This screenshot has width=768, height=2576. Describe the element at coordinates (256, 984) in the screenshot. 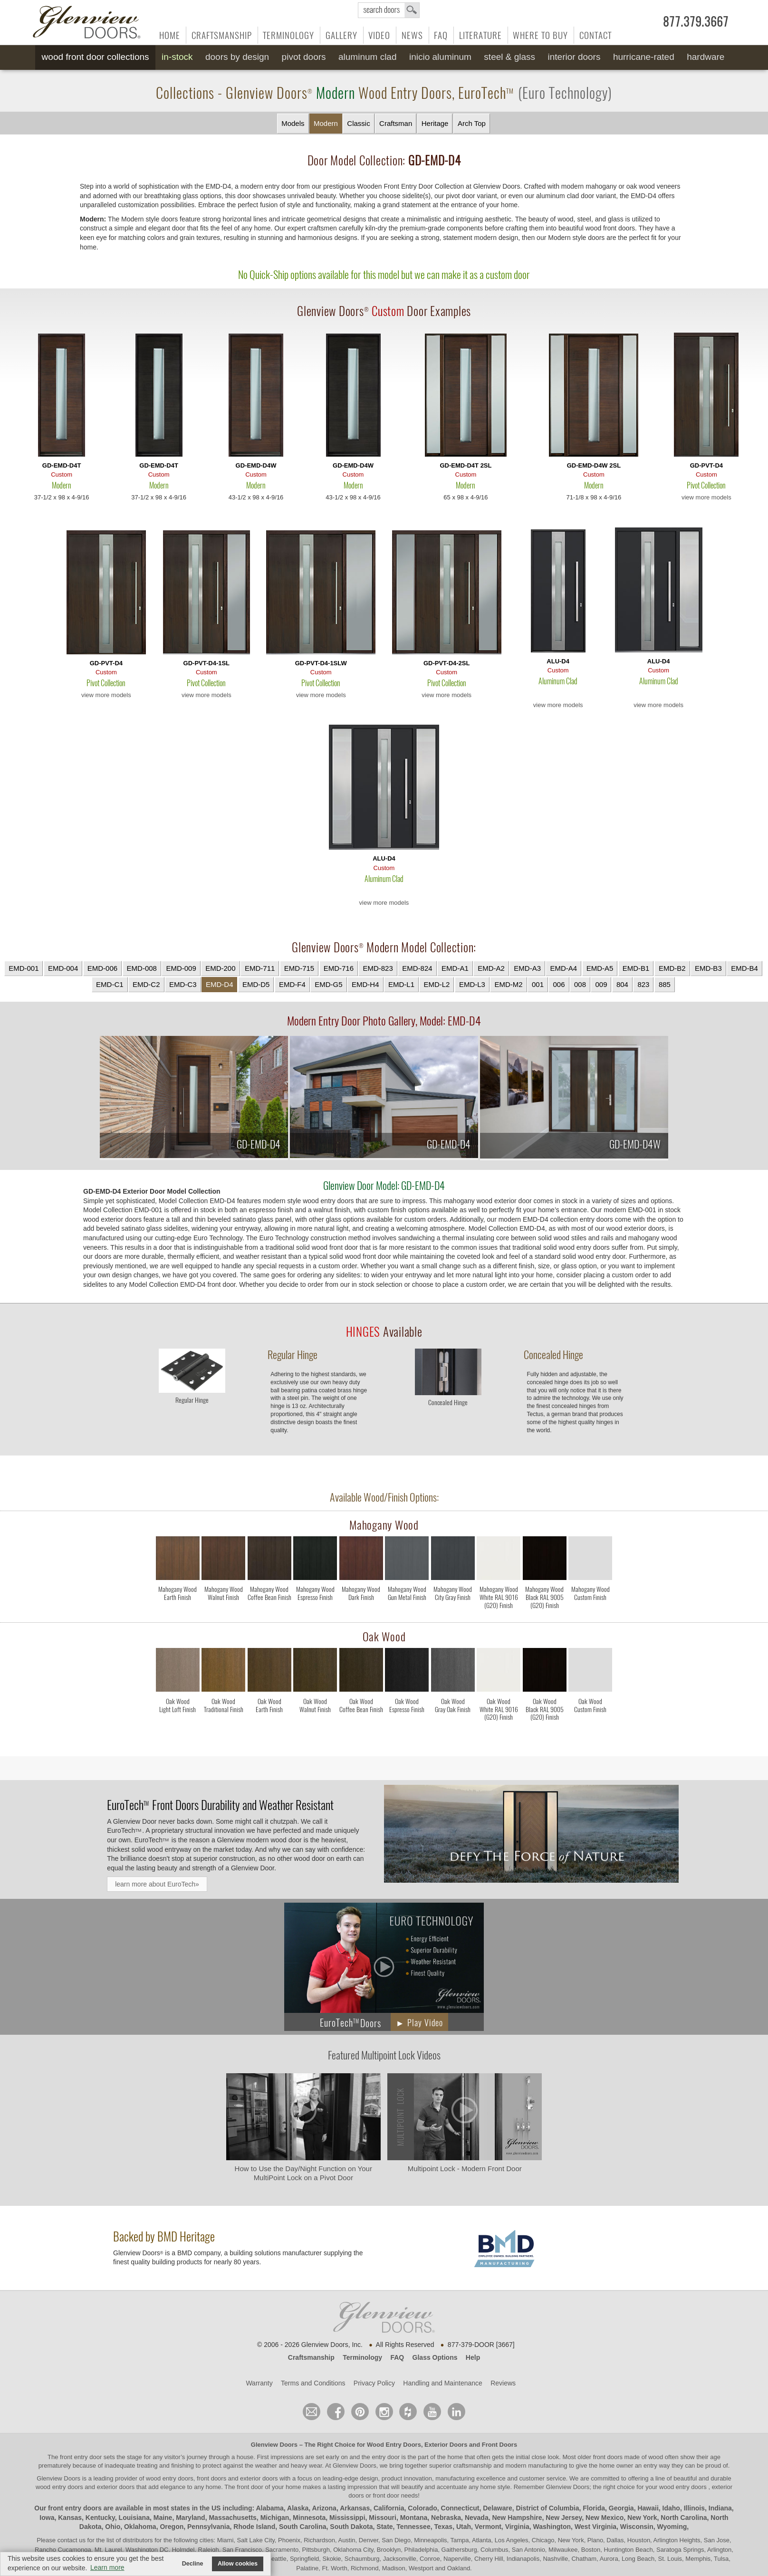

I see `EMD-D5` at that location.